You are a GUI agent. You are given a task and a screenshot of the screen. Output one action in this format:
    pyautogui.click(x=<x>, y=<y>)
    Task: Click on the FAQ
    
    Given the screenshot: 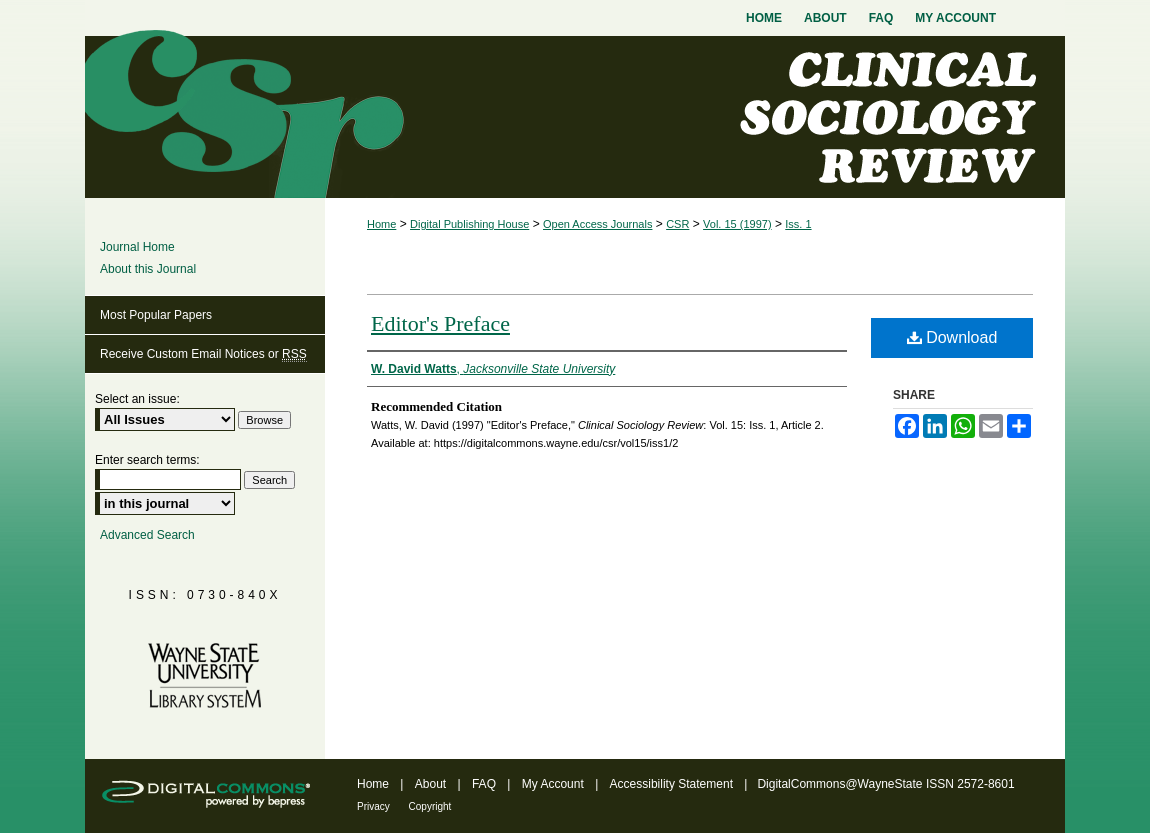 What is the action you would take?
    pyautogui.click(x=485, y=784)
    